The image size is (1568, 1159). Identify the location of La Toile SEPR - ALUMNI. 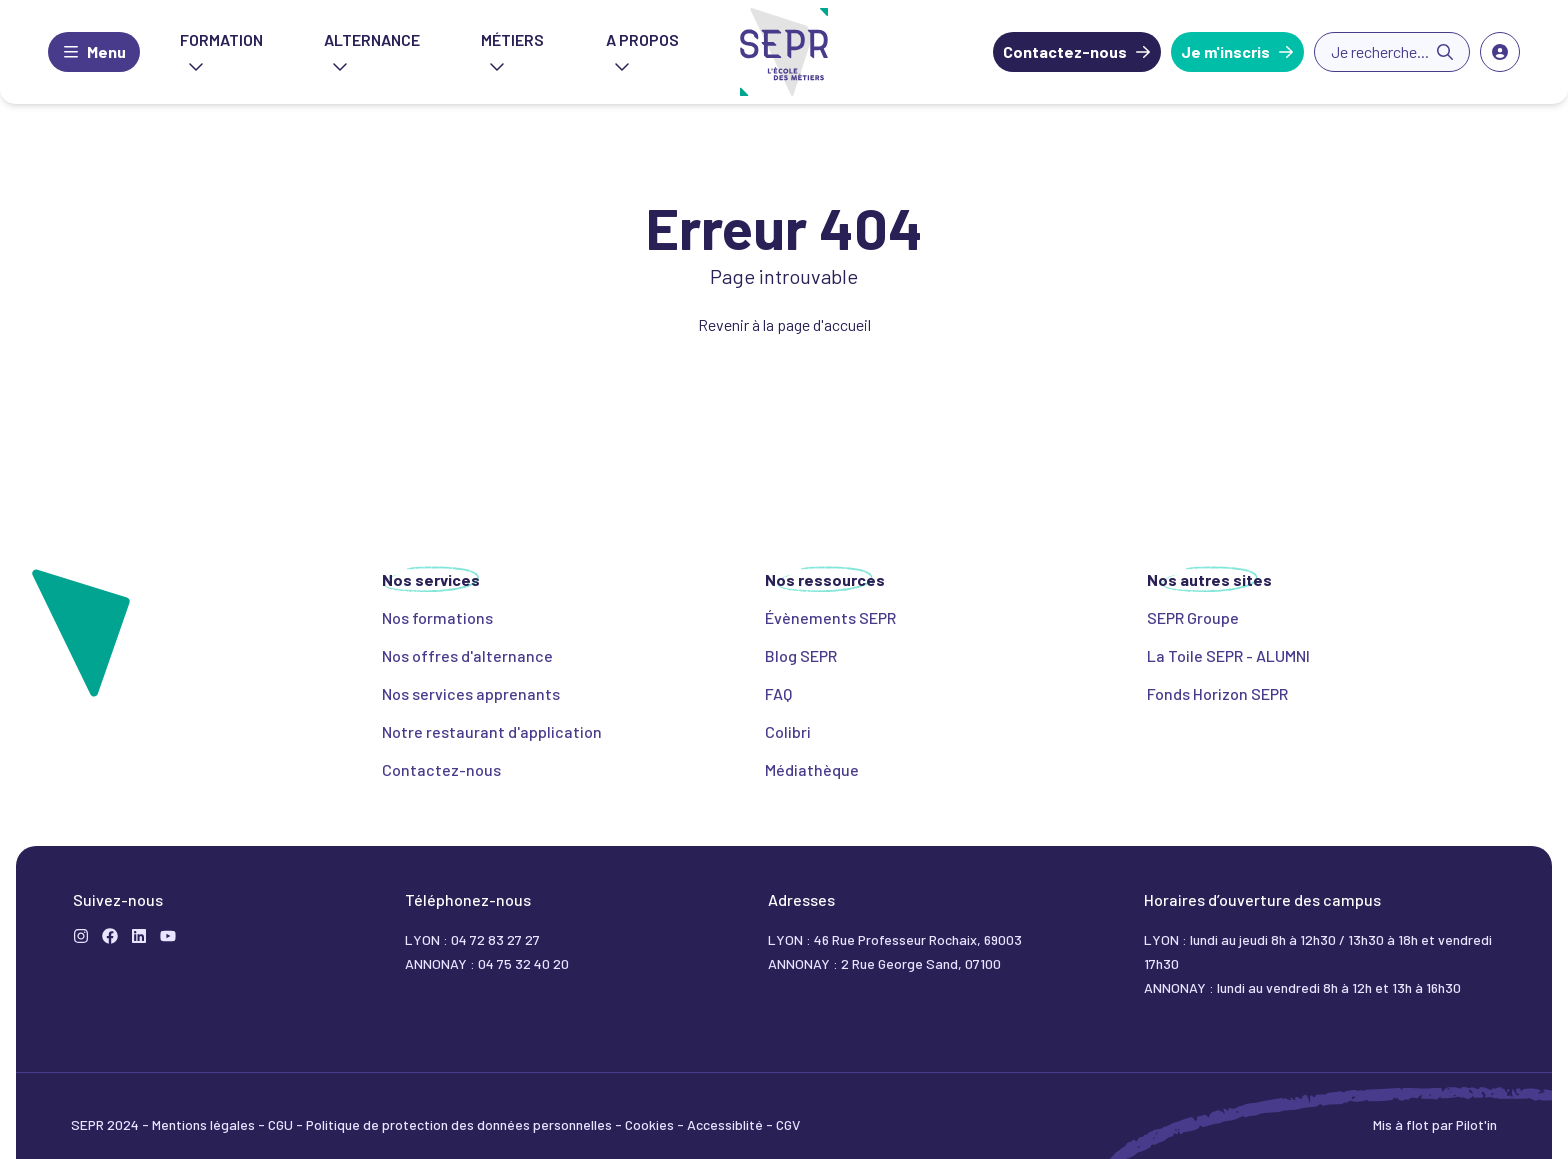
(1228, 655).